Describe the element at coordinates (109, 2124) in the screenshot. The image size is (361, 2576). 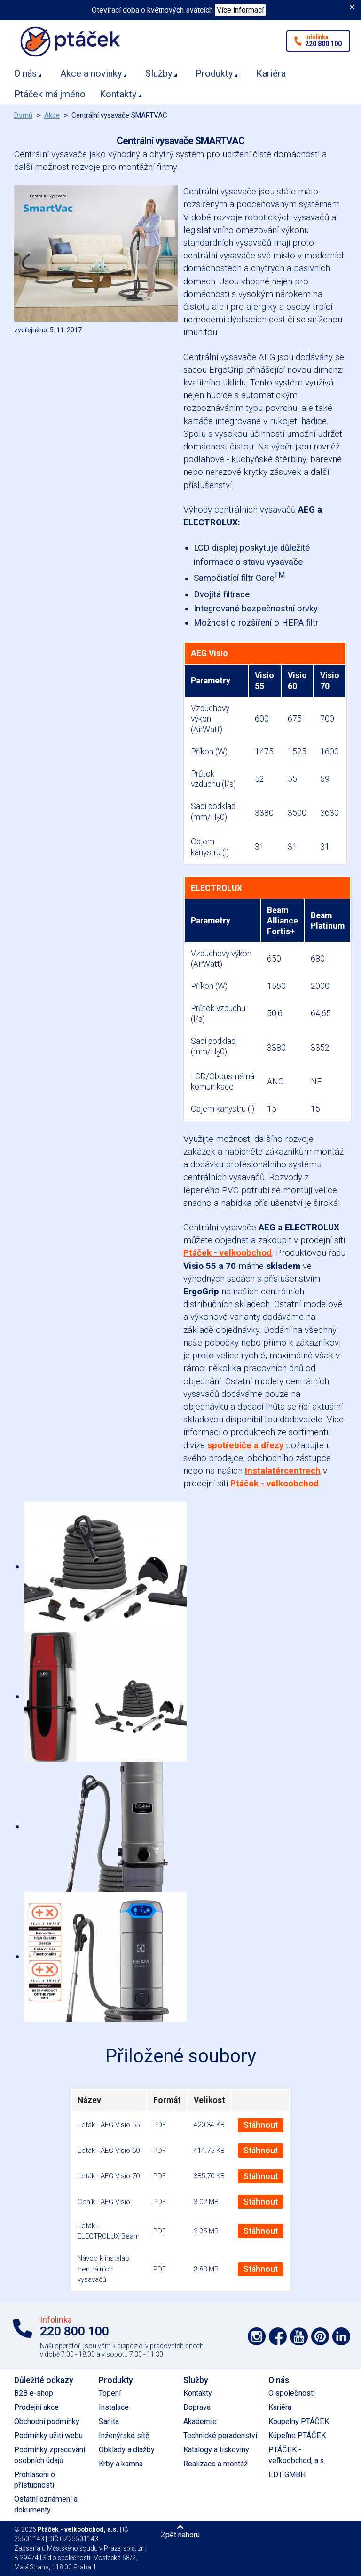
I see `Leták - AEG Visio 55` at that location.